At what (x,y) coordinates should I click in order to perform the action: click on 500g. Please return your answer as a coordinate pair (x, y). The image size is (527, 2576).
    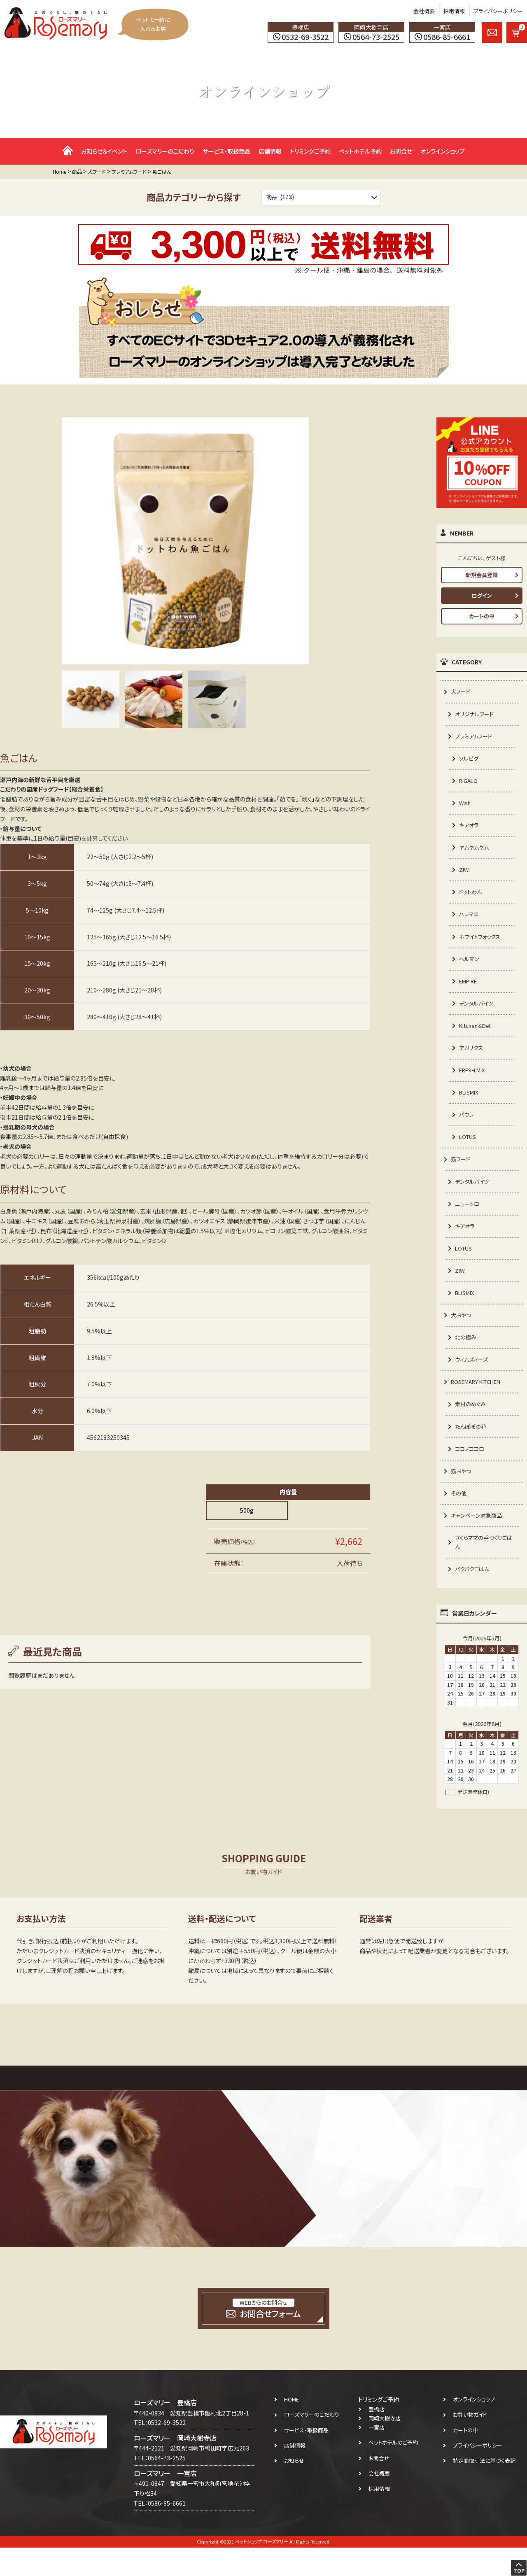
    Looking at the image, I should click on (247, 1510).